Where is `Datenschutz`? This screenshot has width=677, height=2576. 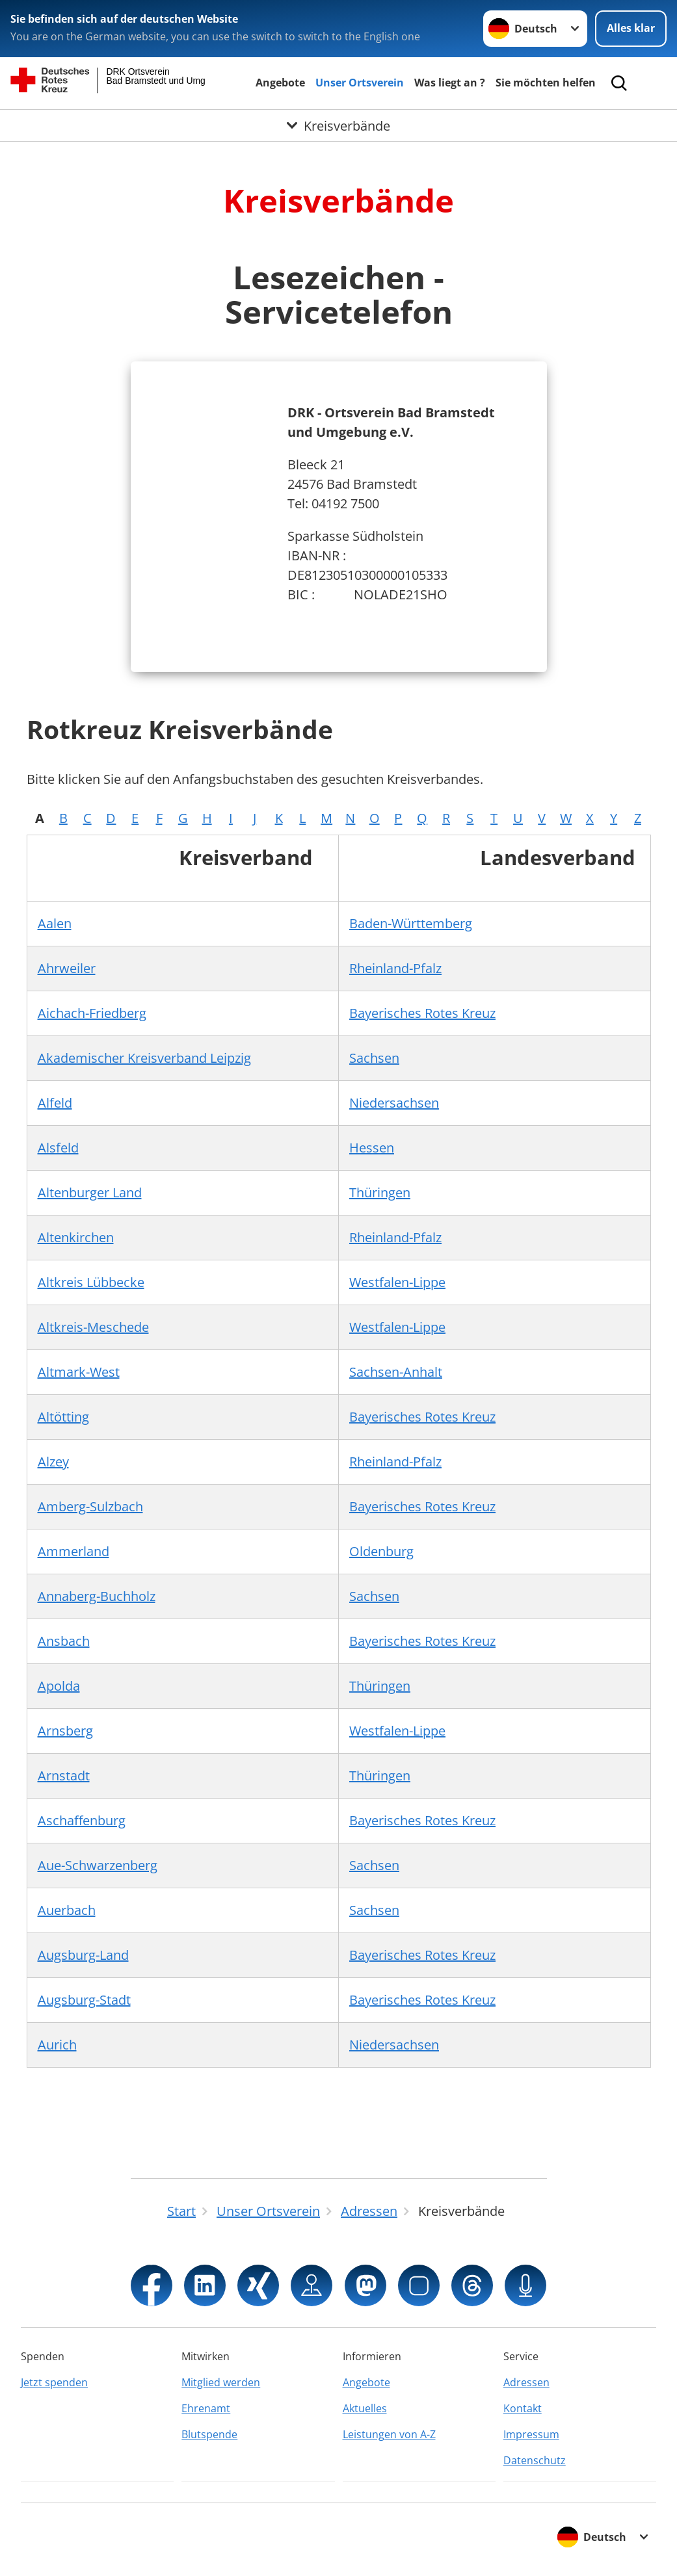 Datenschutz is located at coordinates (534, 2460).